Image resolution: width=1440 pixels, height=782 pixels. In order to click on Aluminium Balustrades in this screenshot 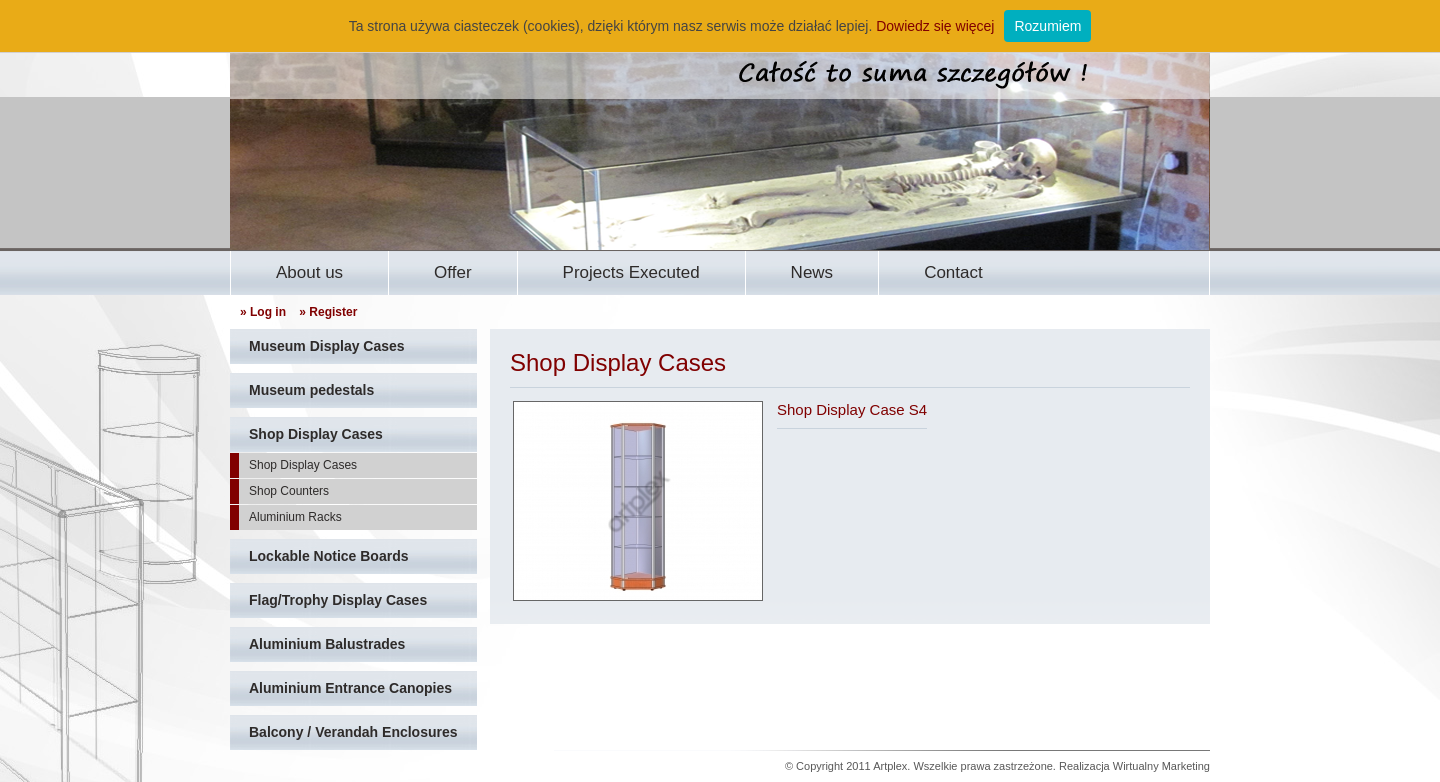, I will do `click(327, 644)`.